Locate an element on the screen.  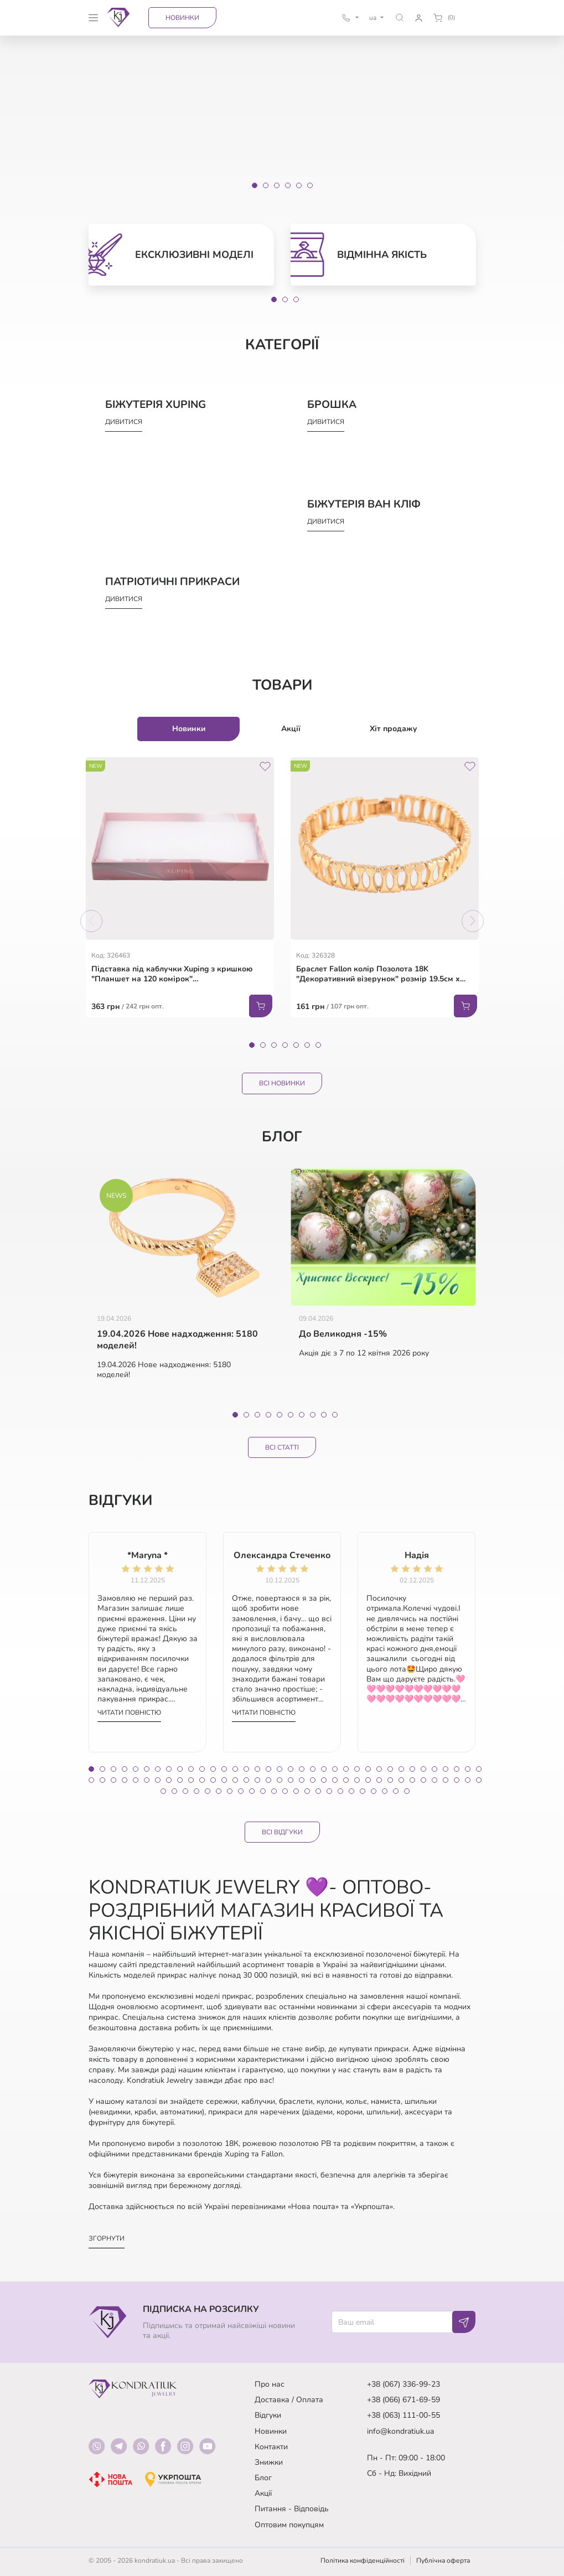
Про нас is located at coordinates (269, 2384).